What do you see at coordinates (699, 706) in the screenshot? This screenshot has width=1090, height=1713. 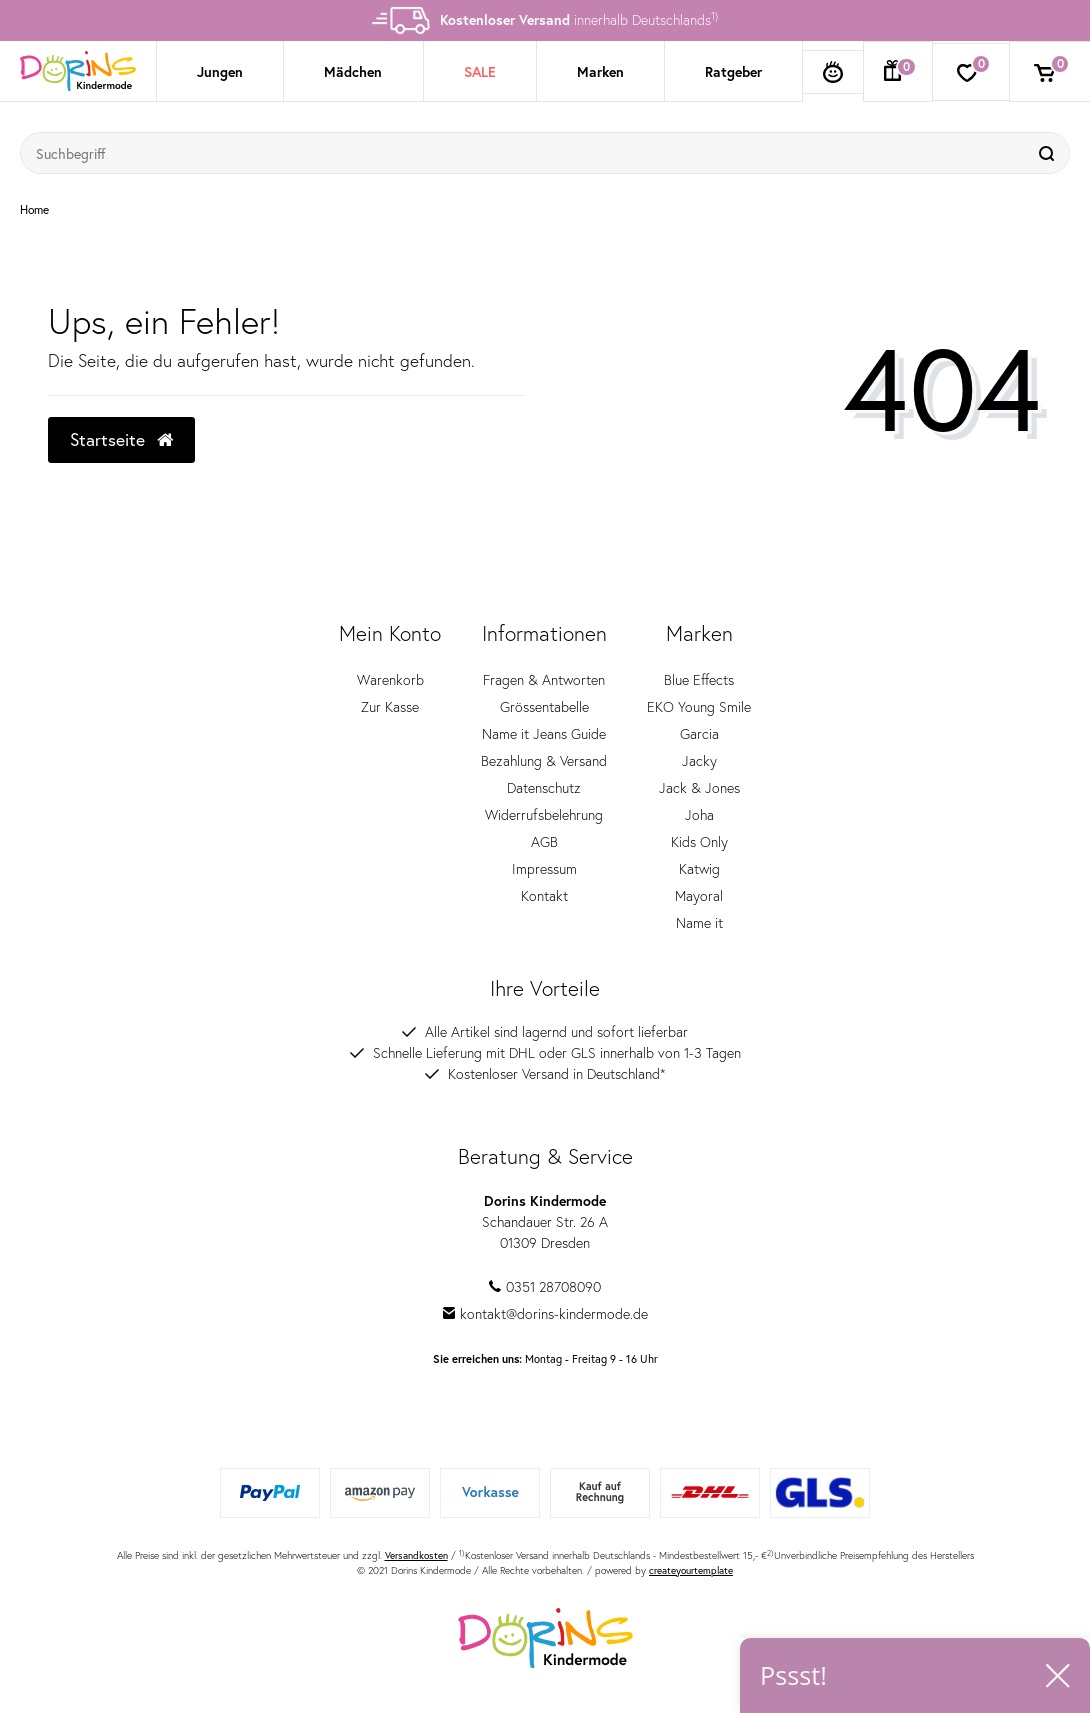 I see `EKO Young Smile` at bounding box center [699, 706].